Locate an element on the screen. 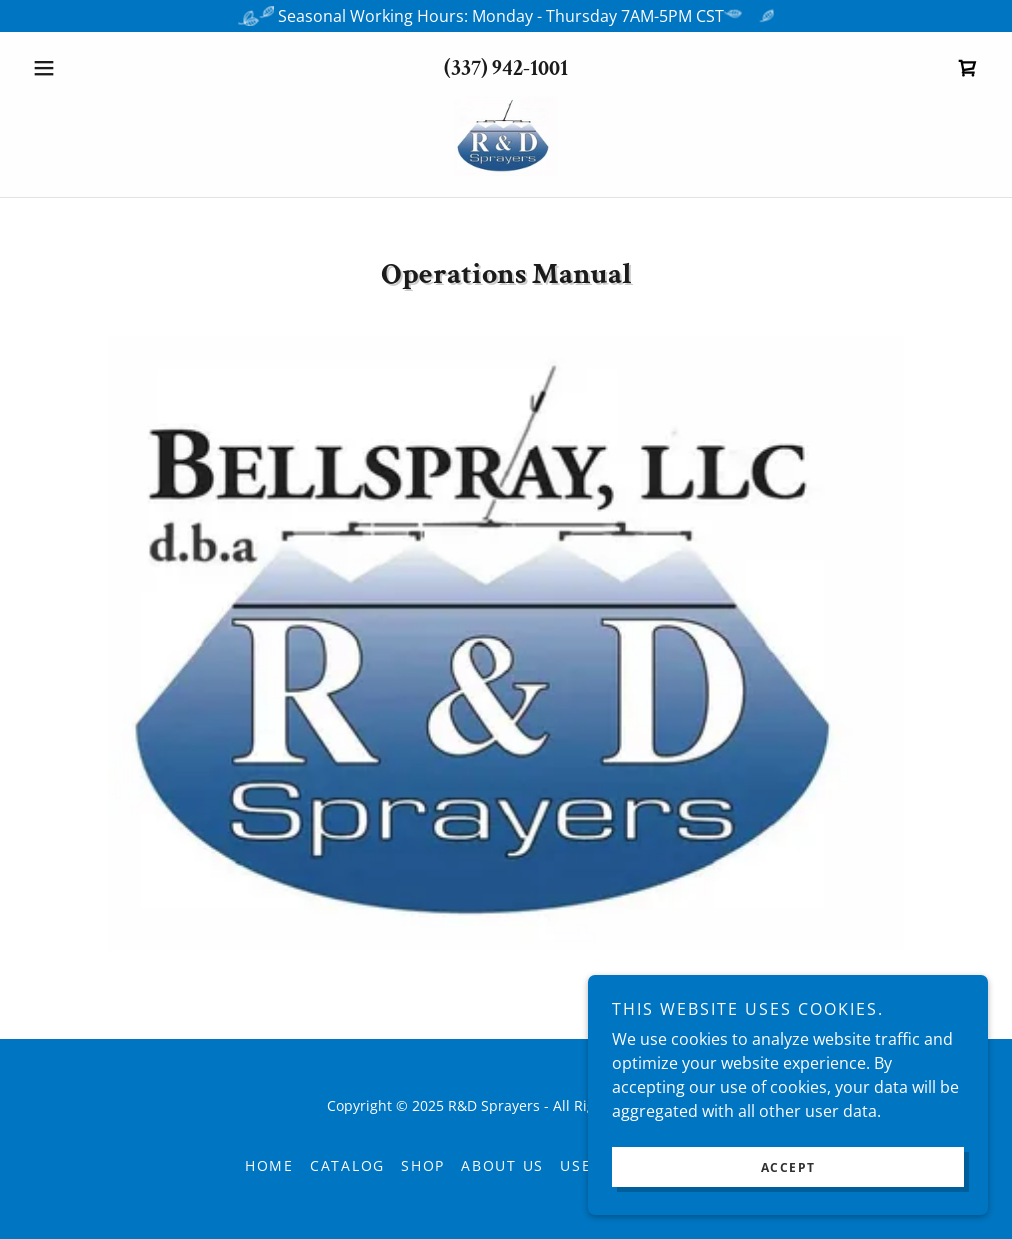 This screenshot has height=1239, width=1012. [link] is located at coordinates (968, 68).